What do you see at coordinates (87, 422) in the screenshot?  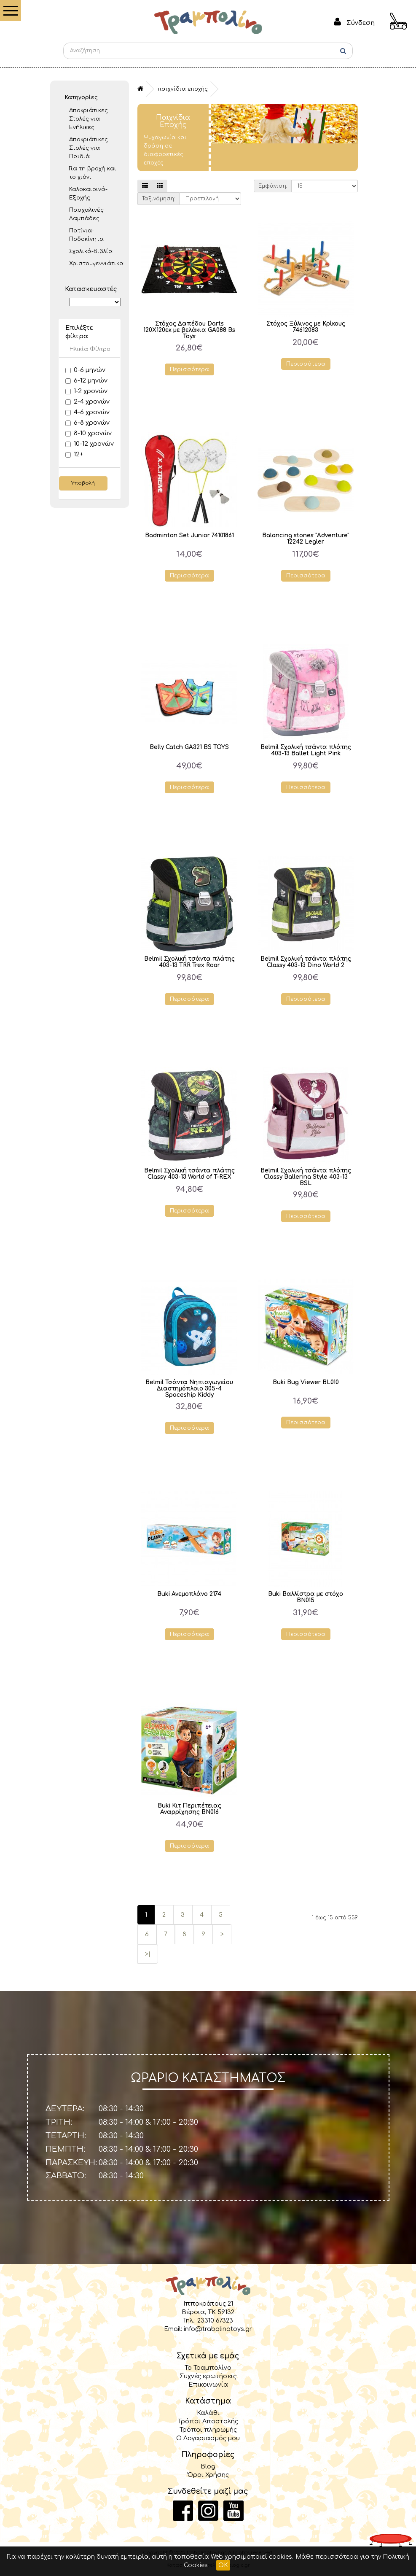 I see `6-8 χρονών` at bounding box center [87, 422].